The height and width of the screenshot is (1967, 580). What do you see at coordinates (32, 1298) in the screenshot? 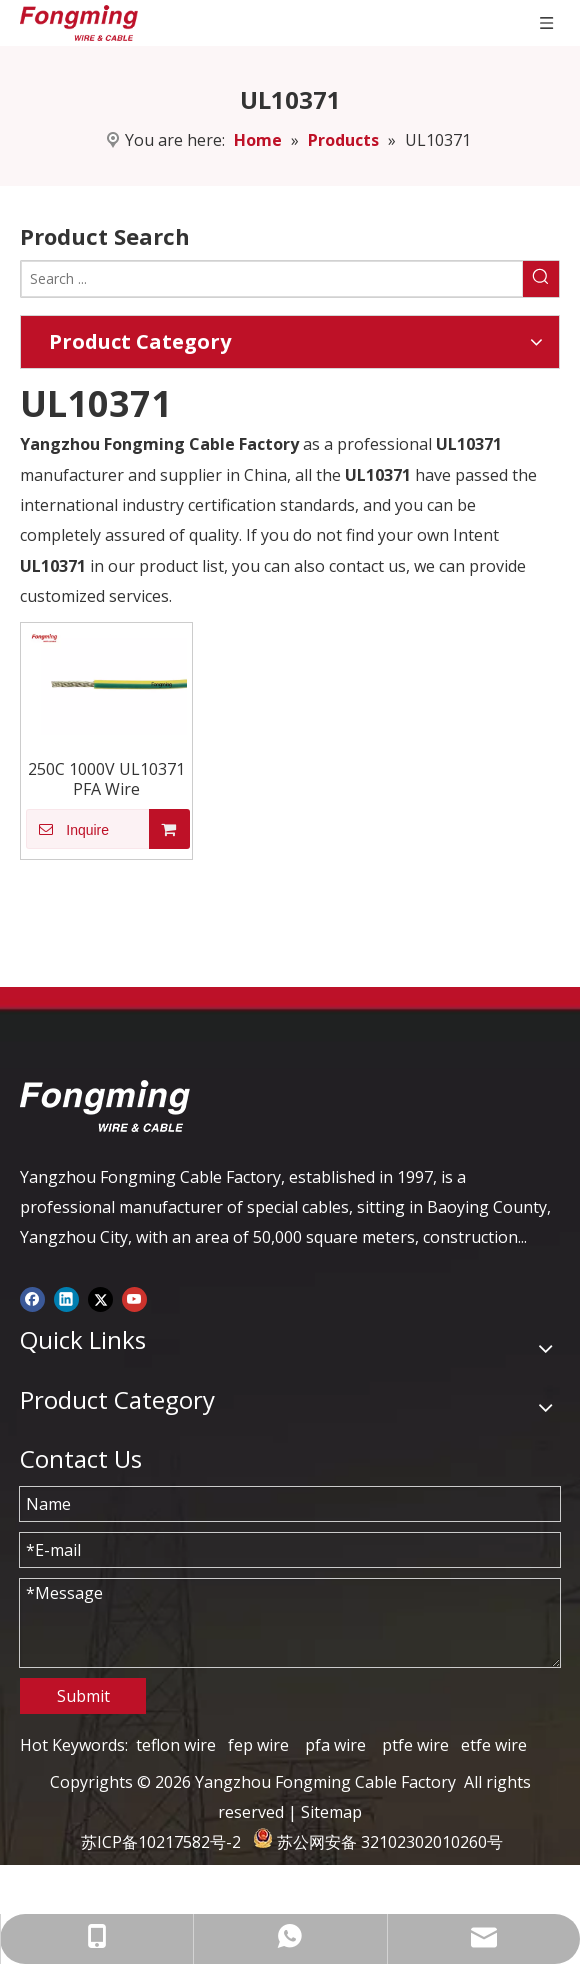
I see `[Facebook]` at bounding box center [32, 1298].